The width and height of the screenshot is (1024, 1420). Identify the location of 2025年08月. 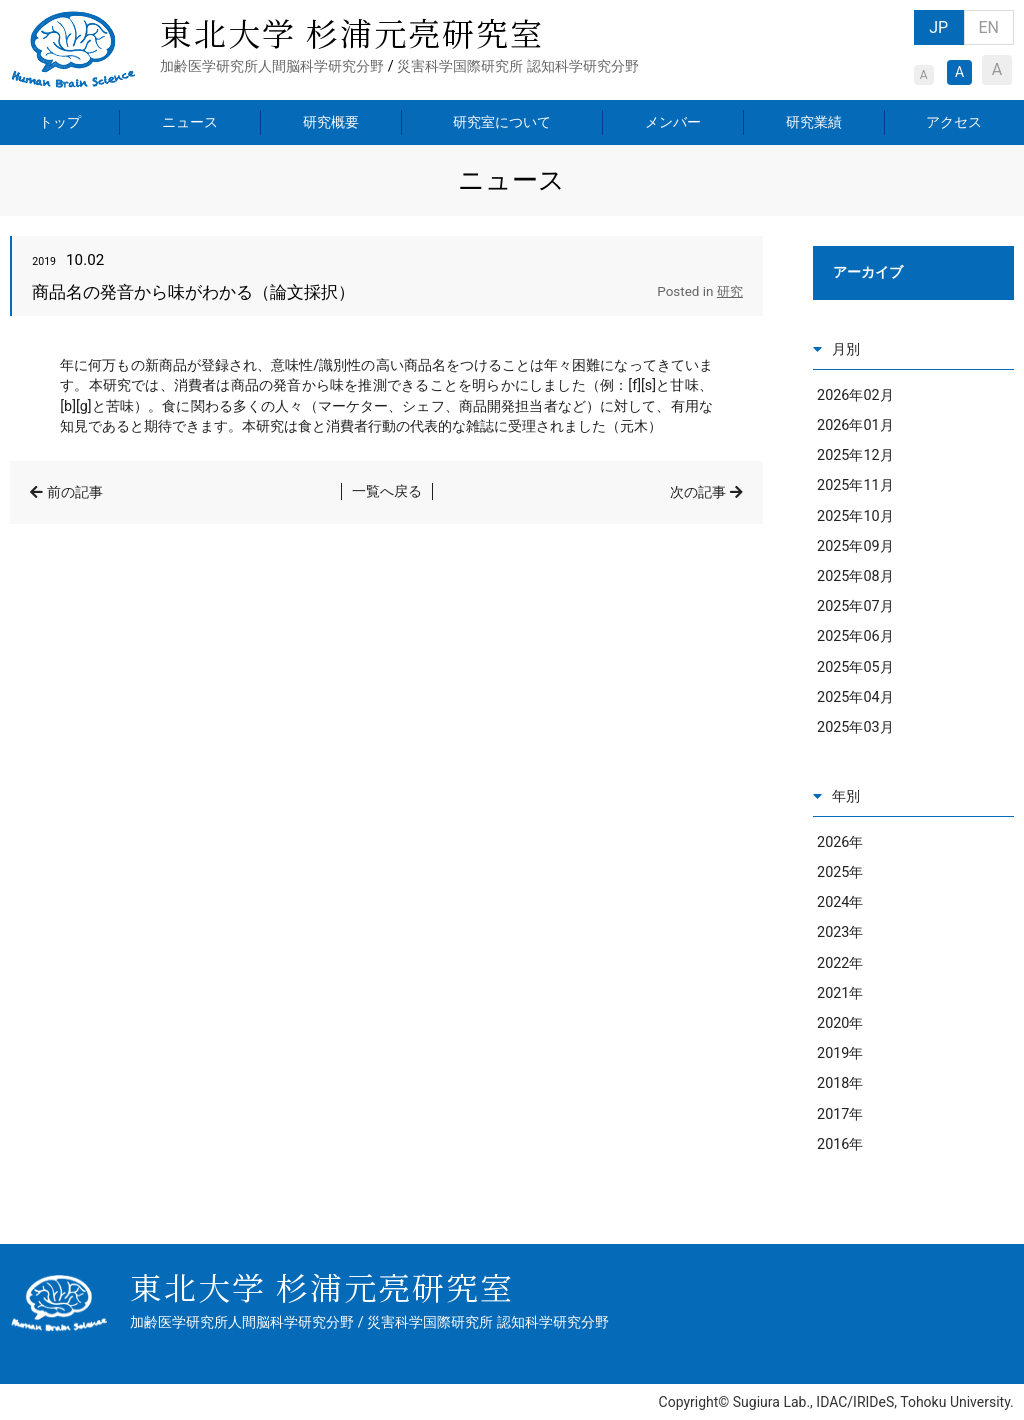
(855, 576).